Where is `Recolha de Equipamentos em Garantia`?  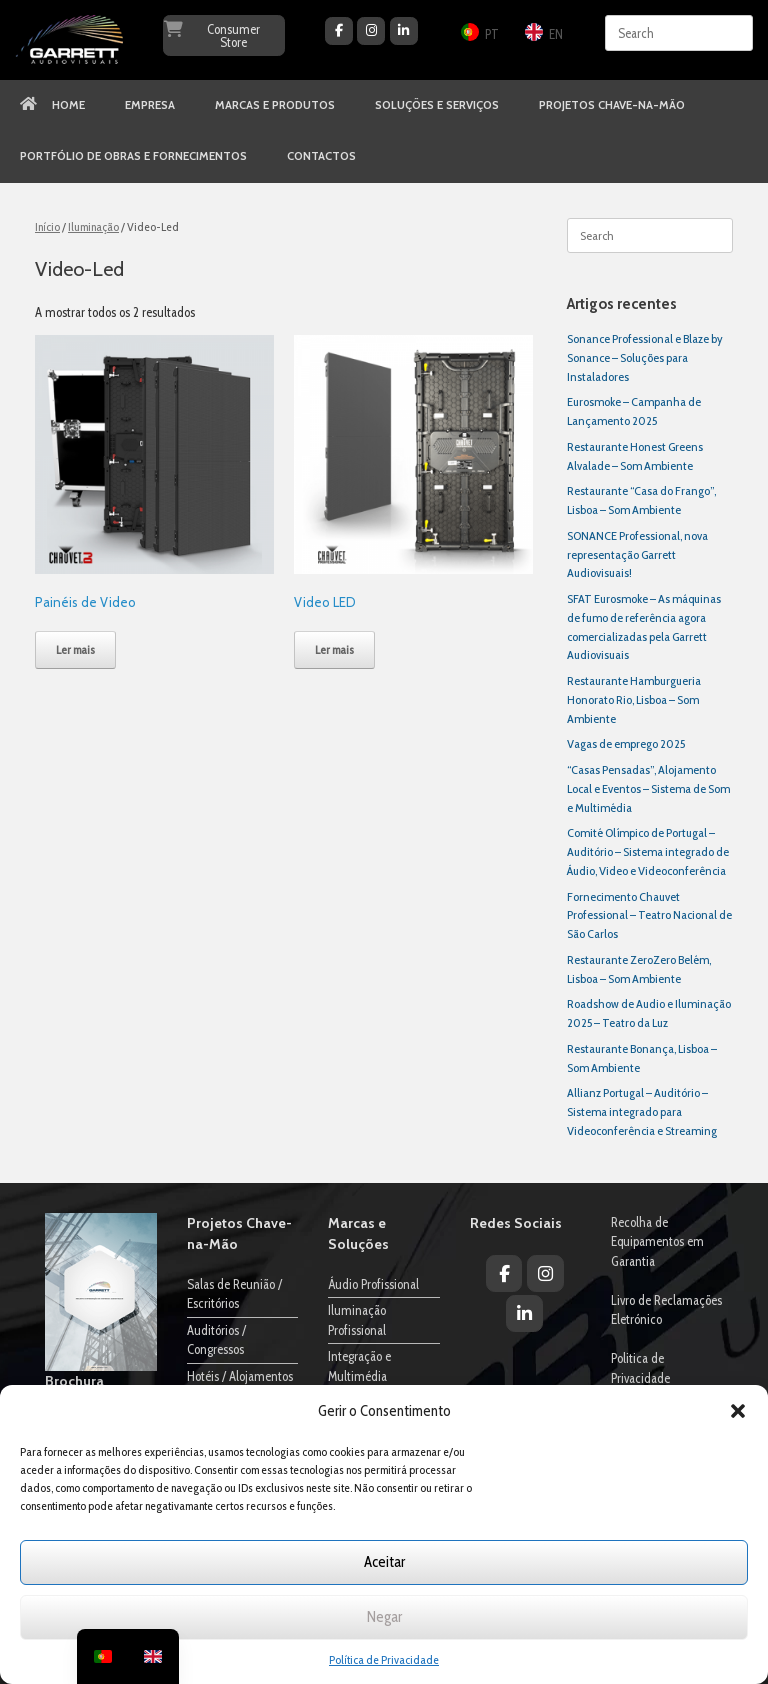 Recolha de Equipamentos em Garantia is located at coordinates (657, 1241).